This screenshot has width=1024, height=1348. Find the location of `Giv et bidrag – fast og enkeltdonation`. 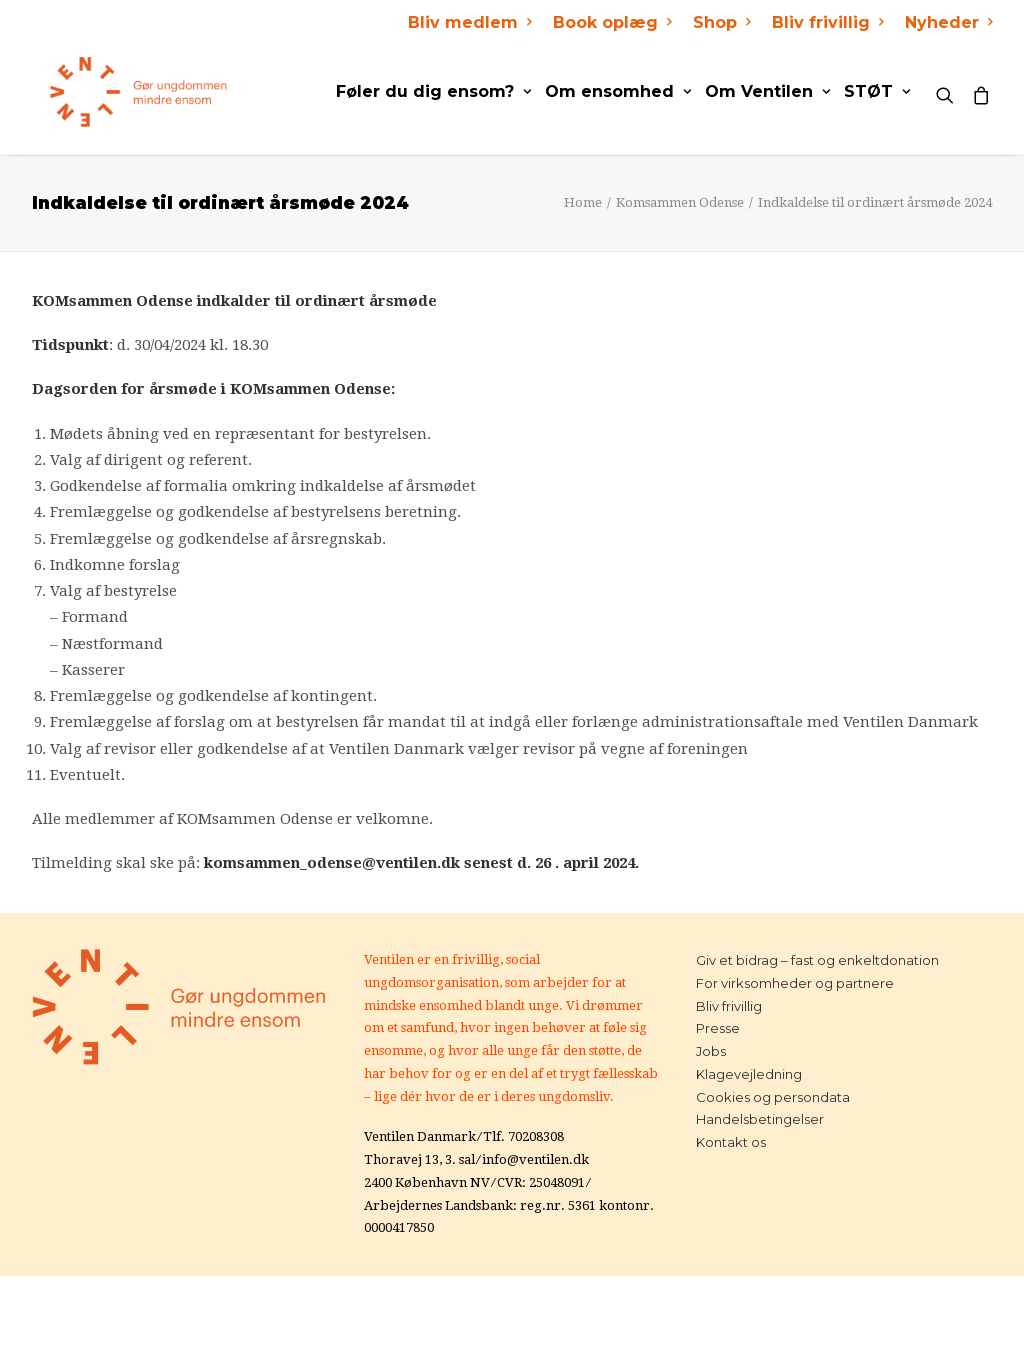

Giv et bidrag – fast og enkeltdonation is located at coordinates (817, 960).